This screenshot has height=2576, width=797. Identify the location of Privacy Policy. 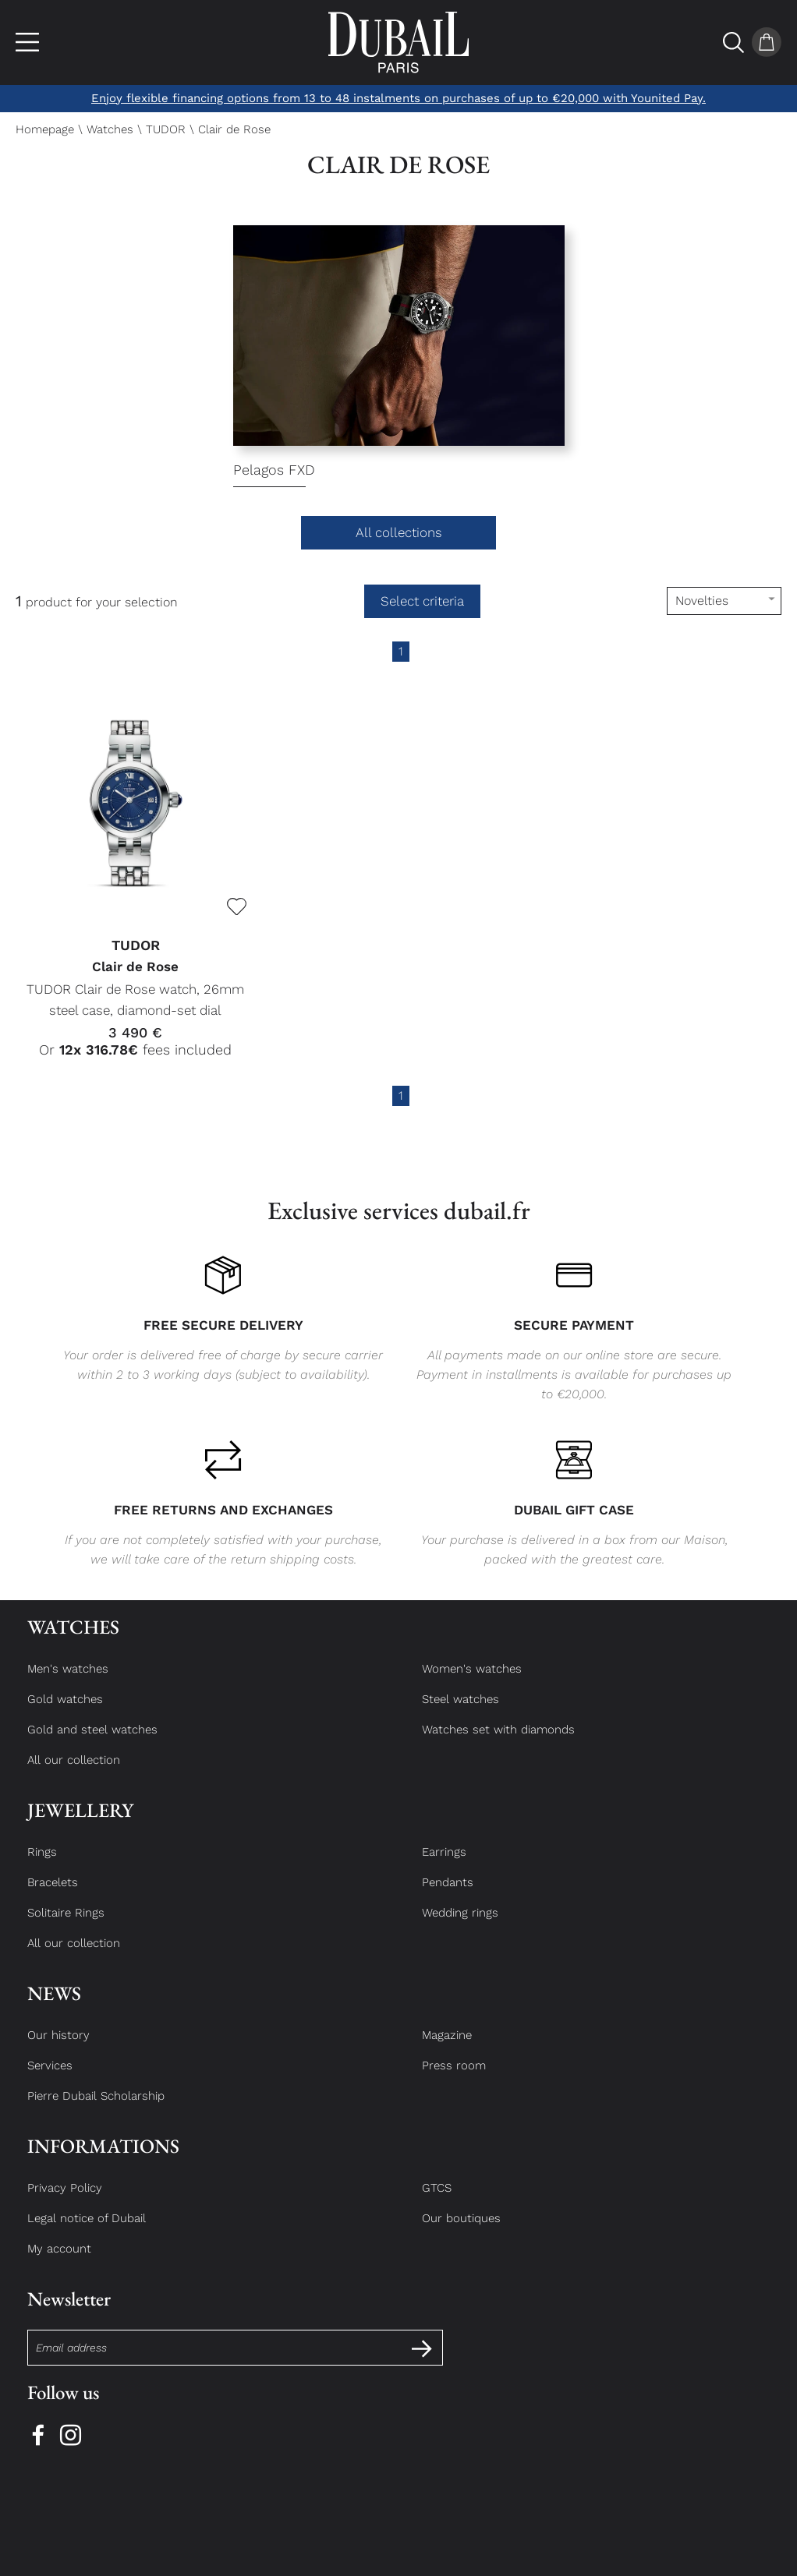
(64, 2202).